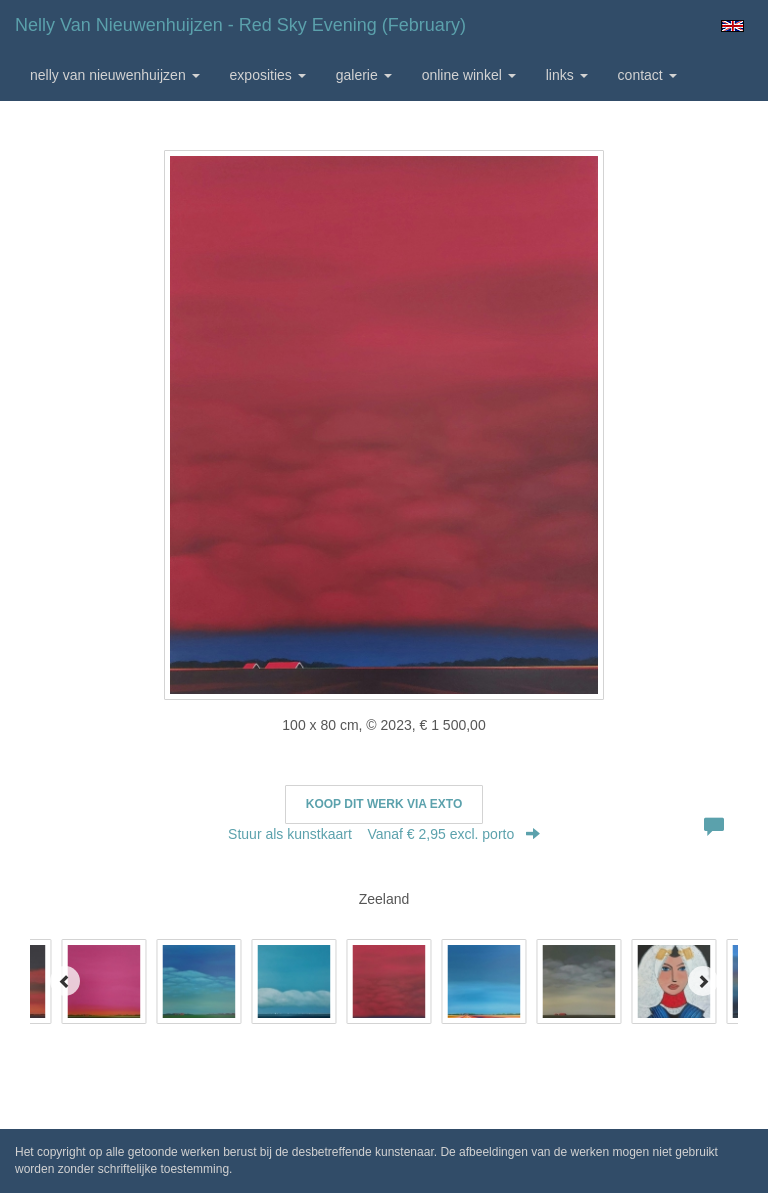  What do you see at coordinates (65, 981) in the screenshot?
I see `[Previous]` at bounding box center [65, 981].